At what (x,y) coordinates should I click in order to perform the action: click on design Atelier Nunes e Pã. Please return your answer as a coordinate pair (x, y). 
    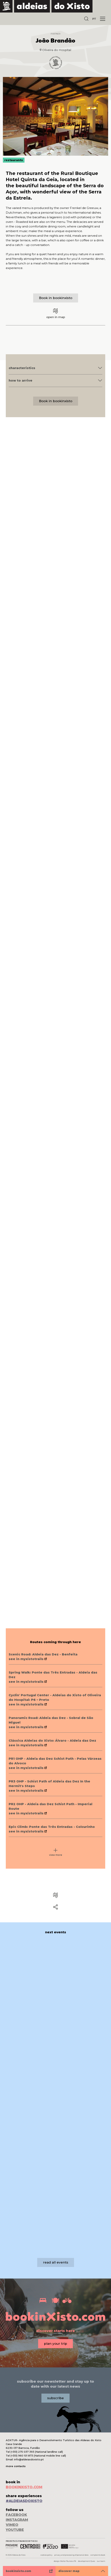
    Looking at the image, I should click on (65, 2561).